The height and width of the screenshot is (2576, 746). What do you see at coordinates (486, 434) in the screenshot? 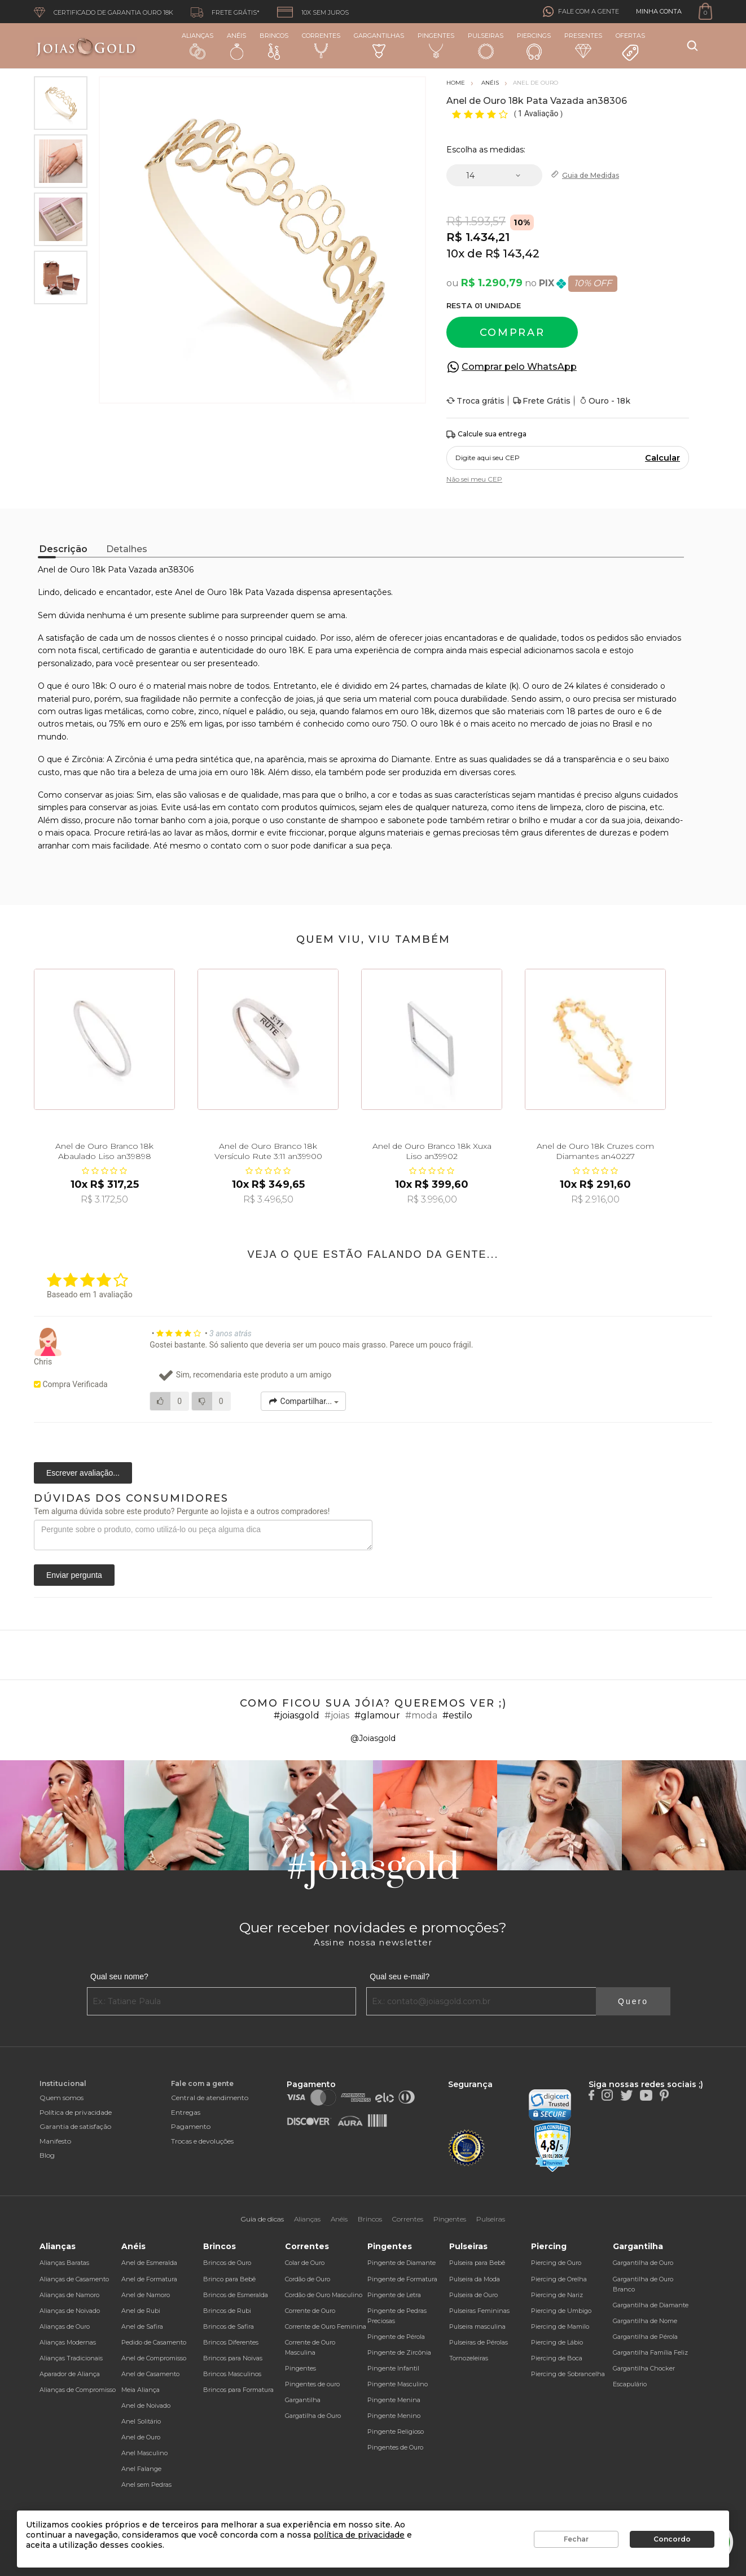
I see `Calcule sua entrega` at bounding box center [486, 434].